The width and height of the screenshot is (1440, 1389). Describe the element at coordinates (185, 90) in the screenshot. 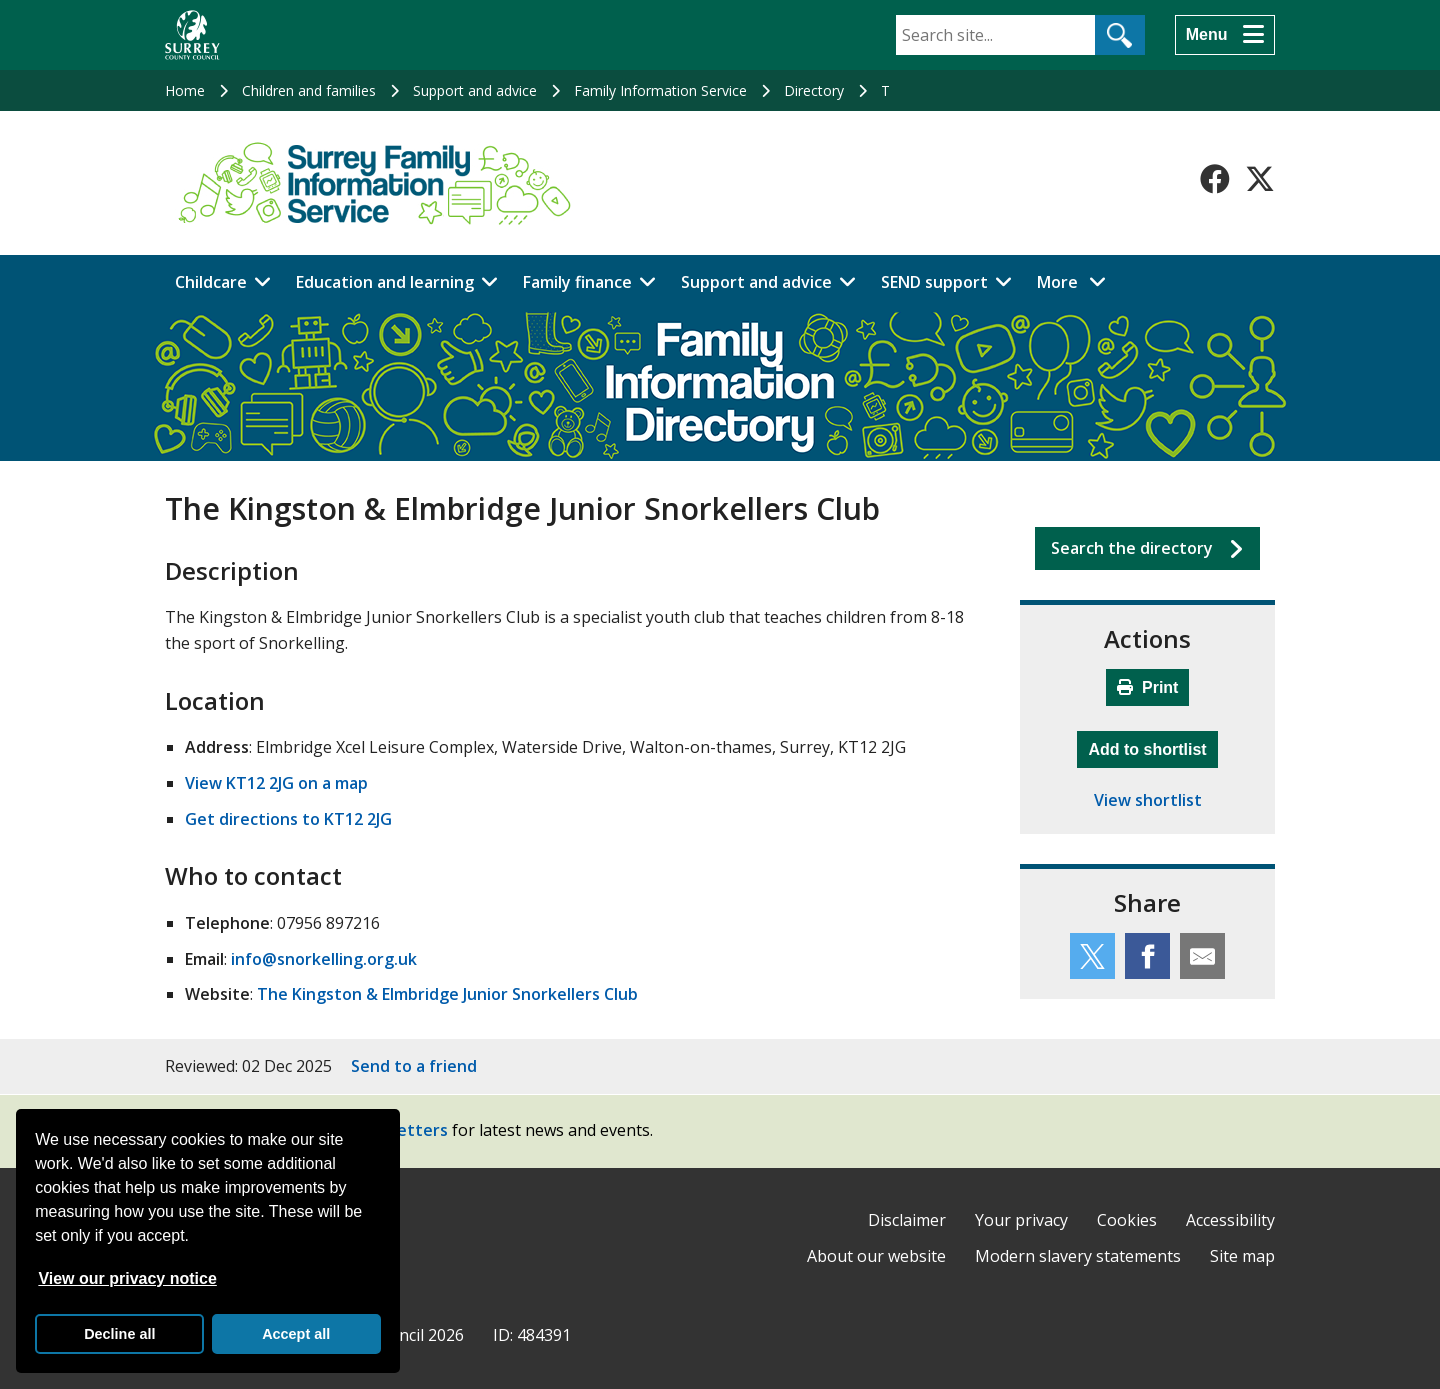

I see `Home` at that location.